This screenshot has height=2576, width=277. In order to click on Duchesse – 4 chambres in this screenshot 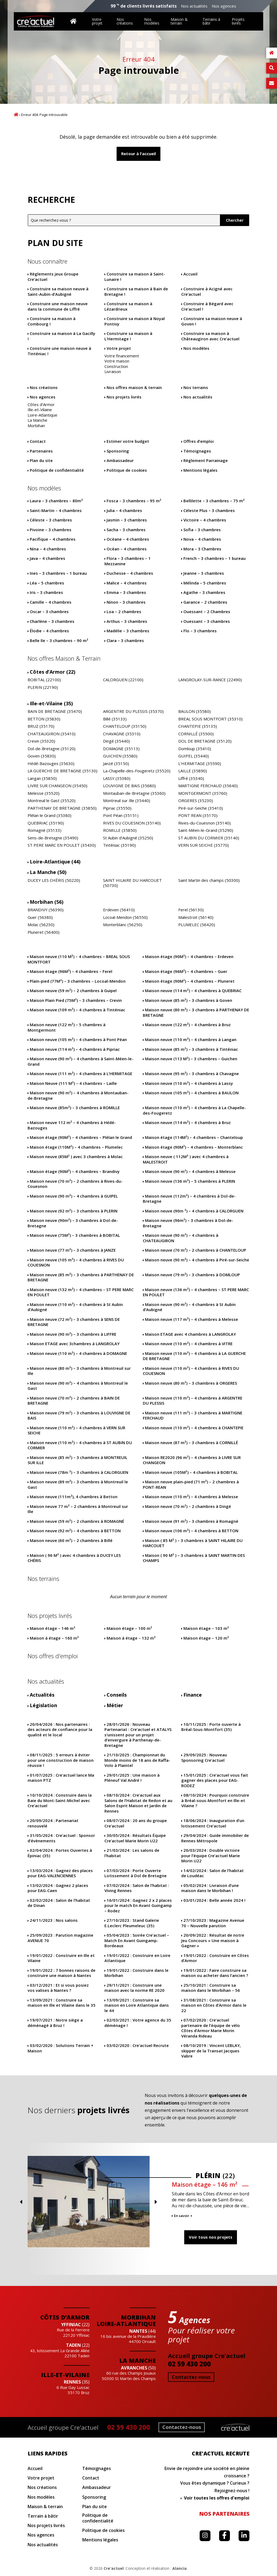, I will do `click(130, 573)`.